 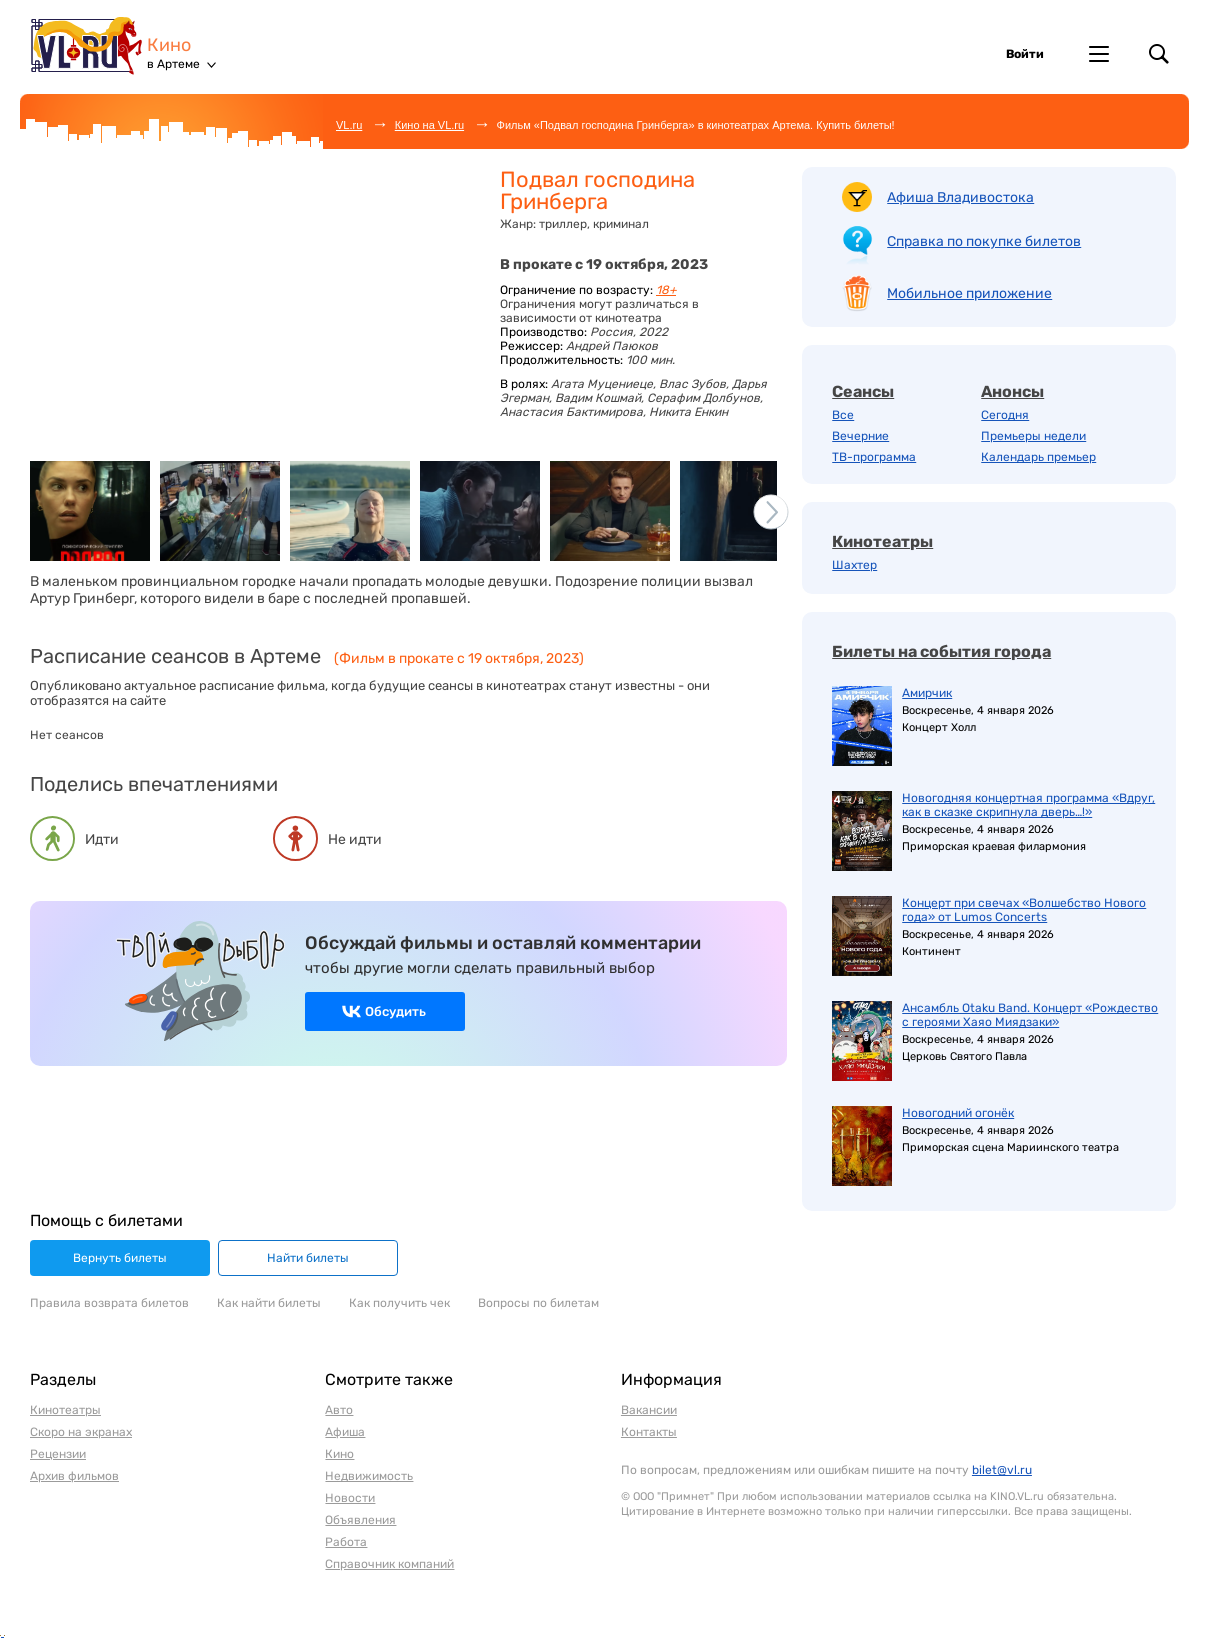 I want to click on Билеты на события города, so click(x=941, y=651).